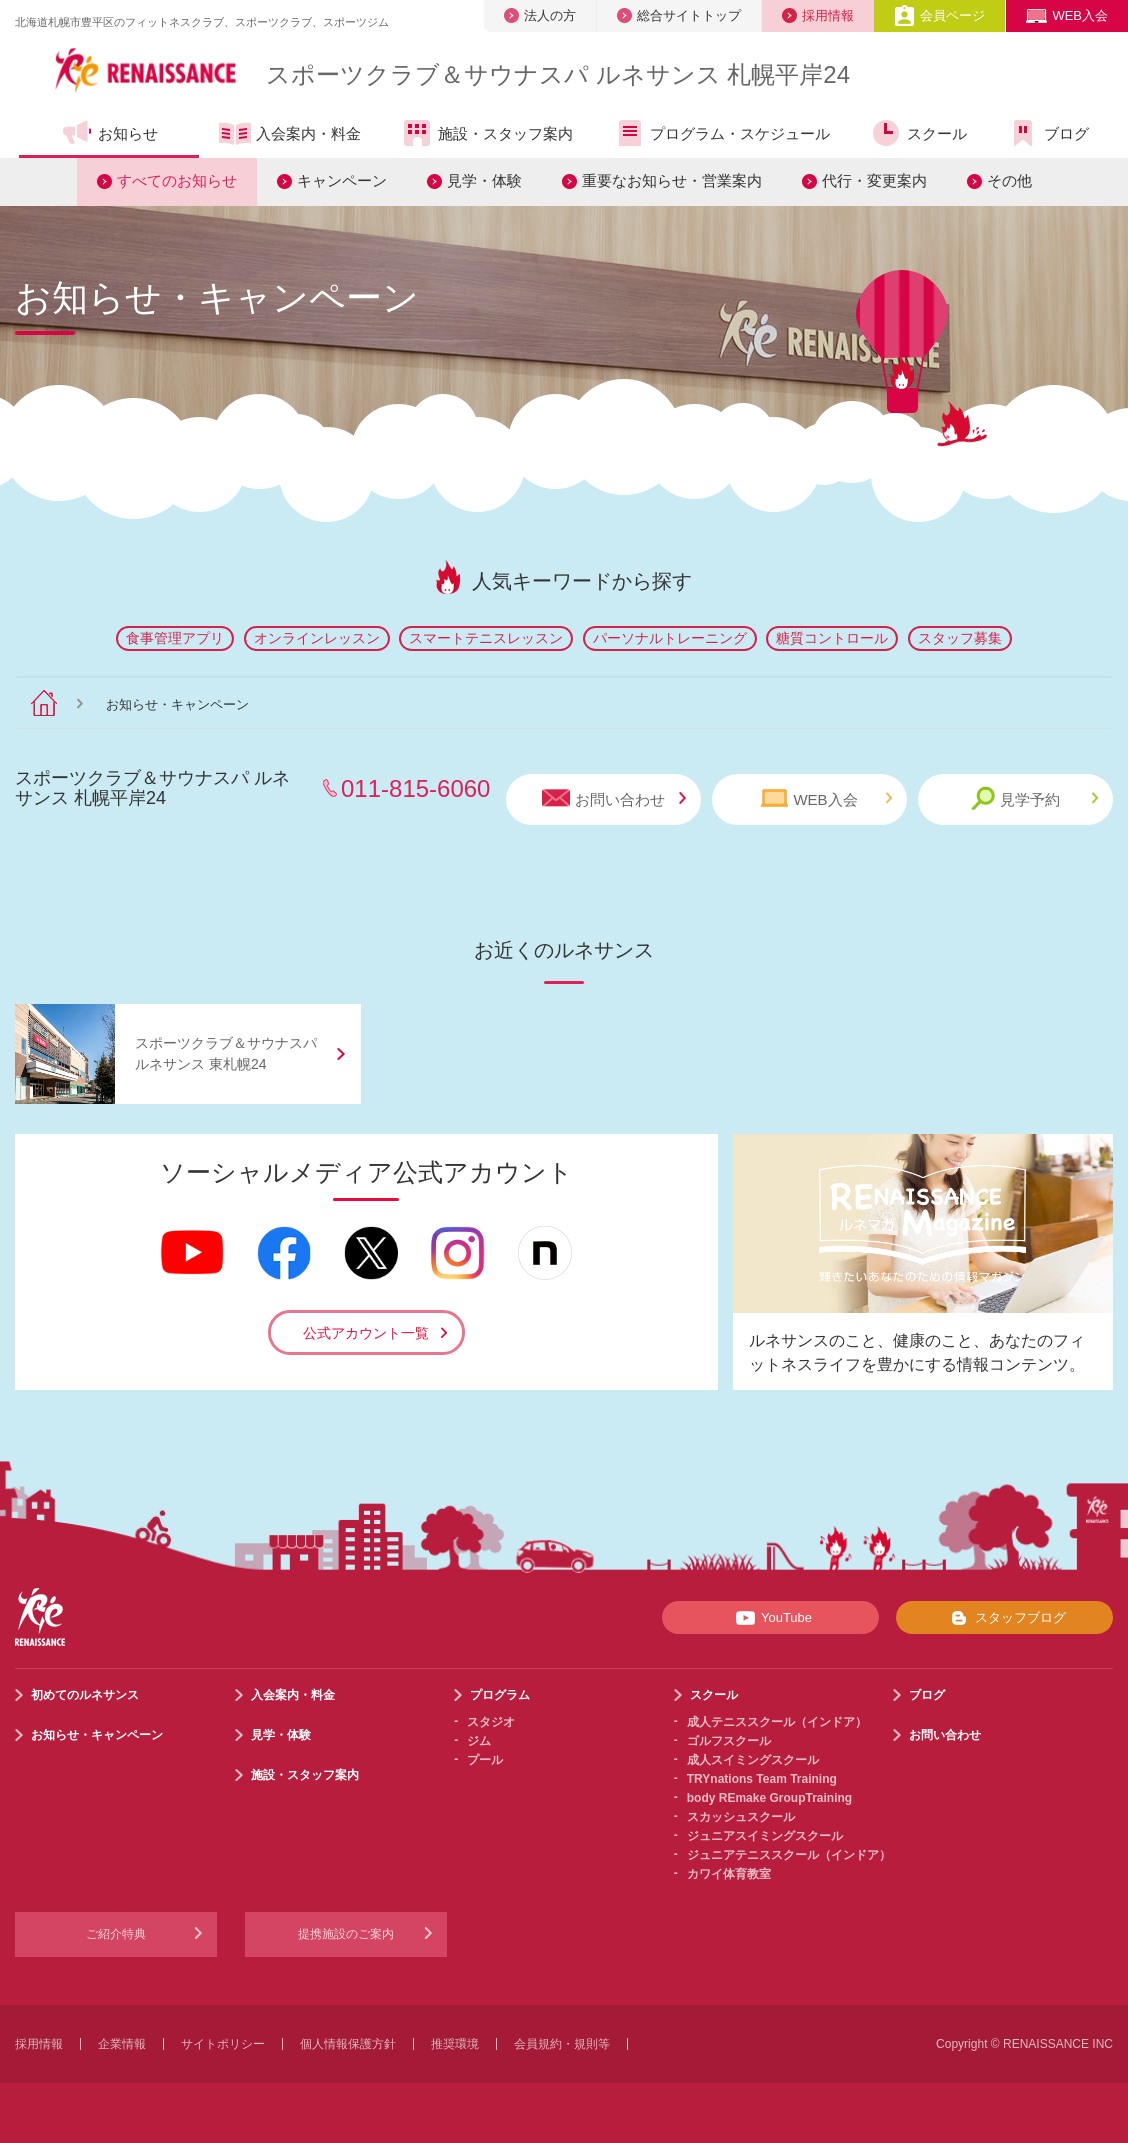 This screenshot has width=1128, height=2143. I want to click on お問い合わせ, so click(614, 798).